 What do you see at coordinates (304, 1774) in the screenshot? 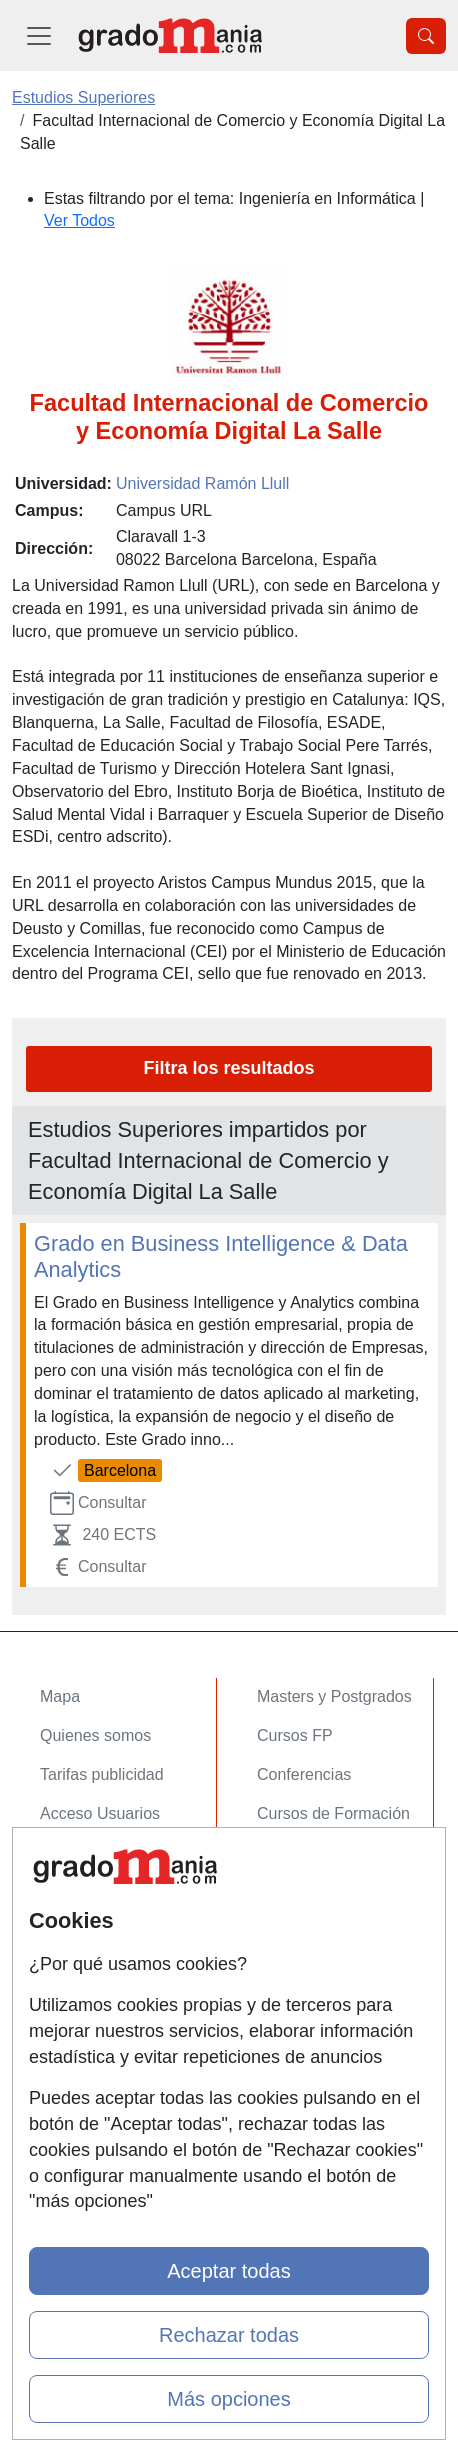
I see `Conferencias` at bounding box center [304, 1774].